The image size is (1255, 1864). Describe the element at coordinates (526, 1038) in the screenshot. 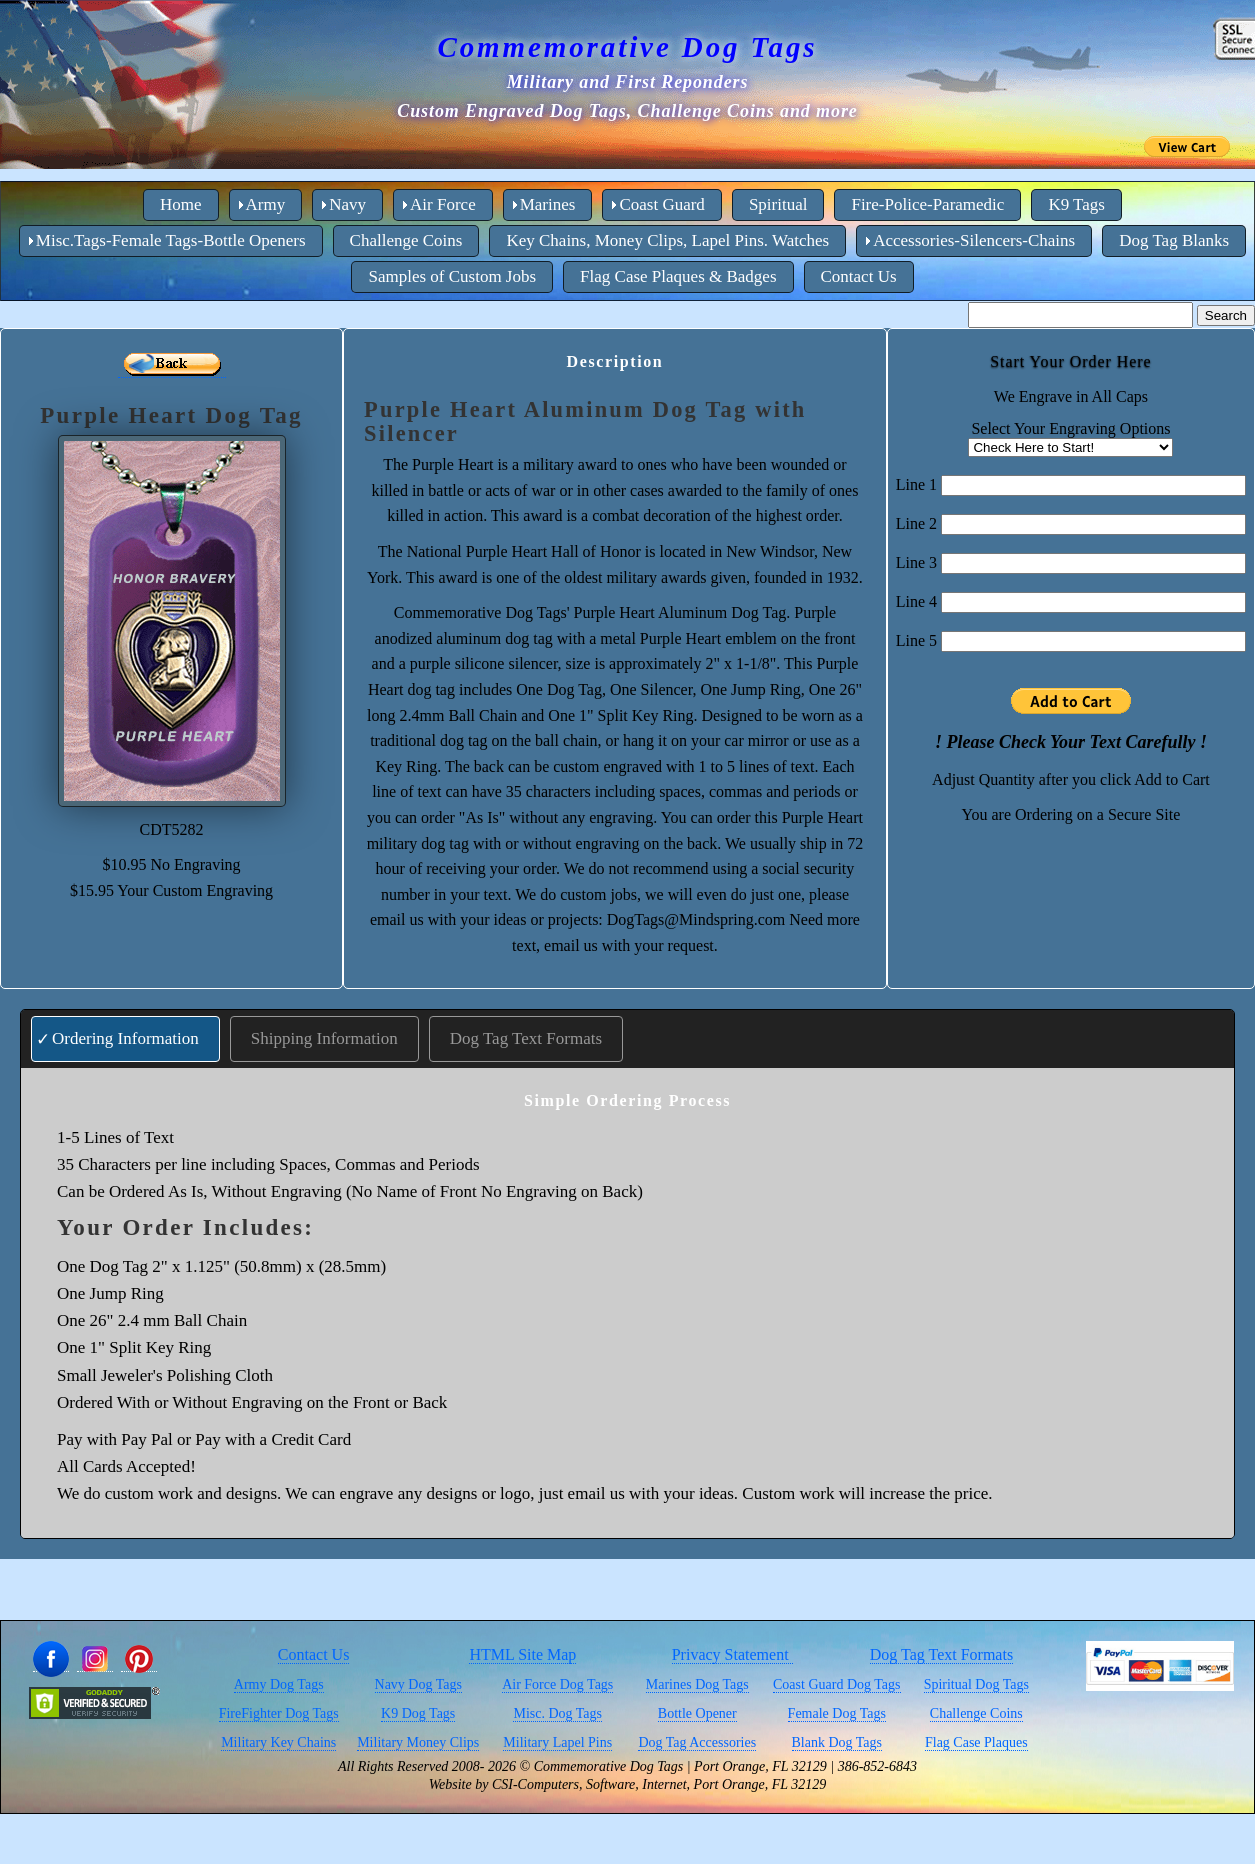

I see `Dog Tag Text Formats` at that location.